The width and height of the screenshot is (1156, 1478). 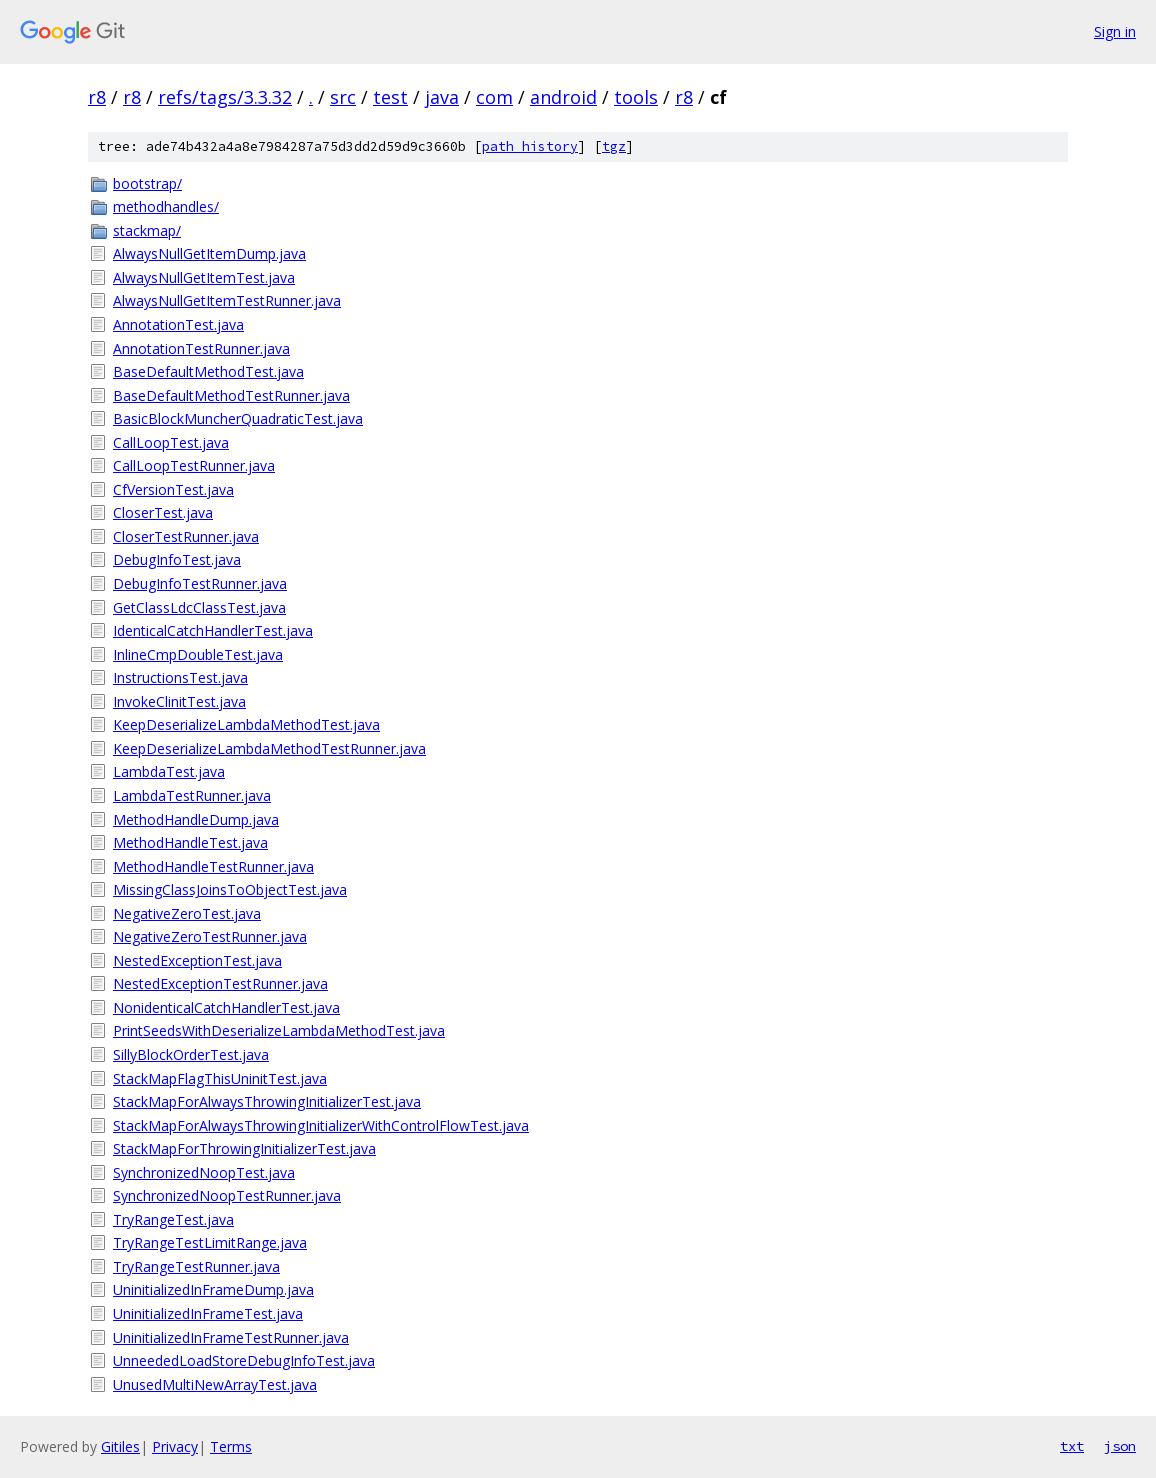 I want to click on methodhandles/, so click(x=166, y=206).